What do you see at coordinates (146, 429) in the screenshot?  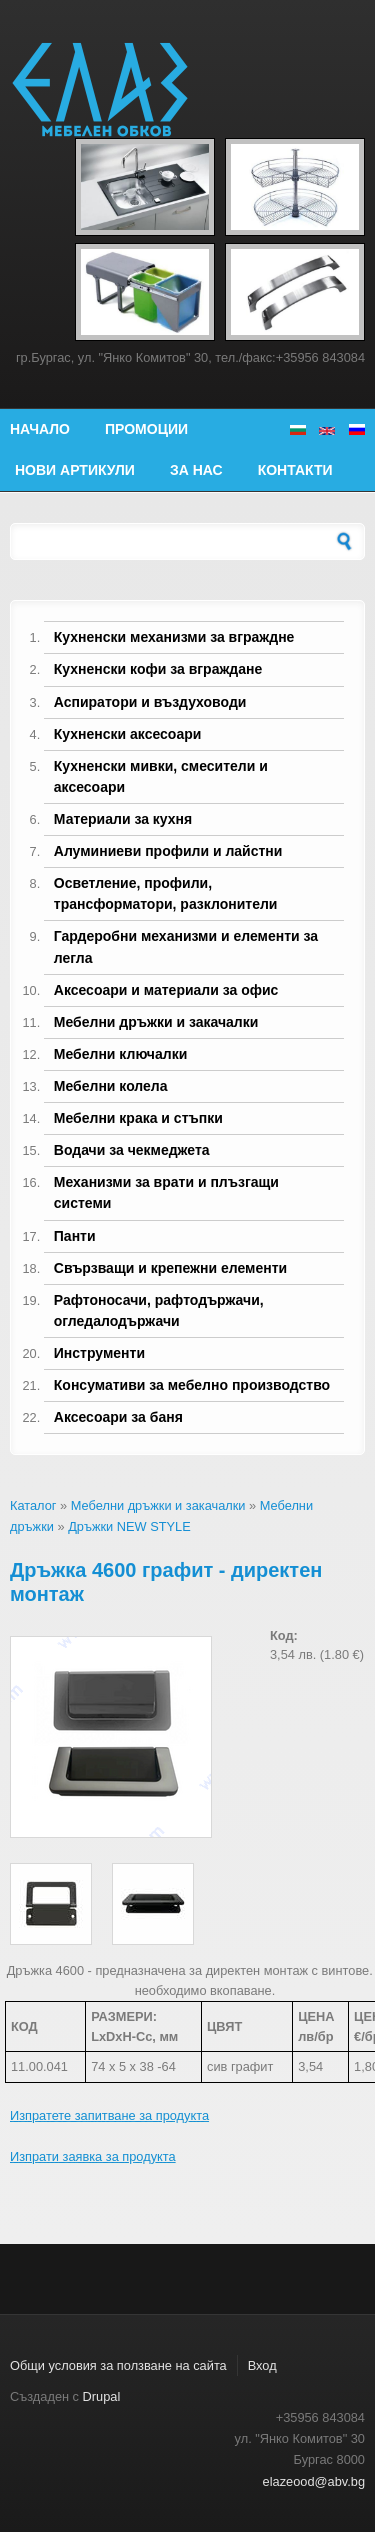 I see `Промоции` at bounding box center [146, 429].